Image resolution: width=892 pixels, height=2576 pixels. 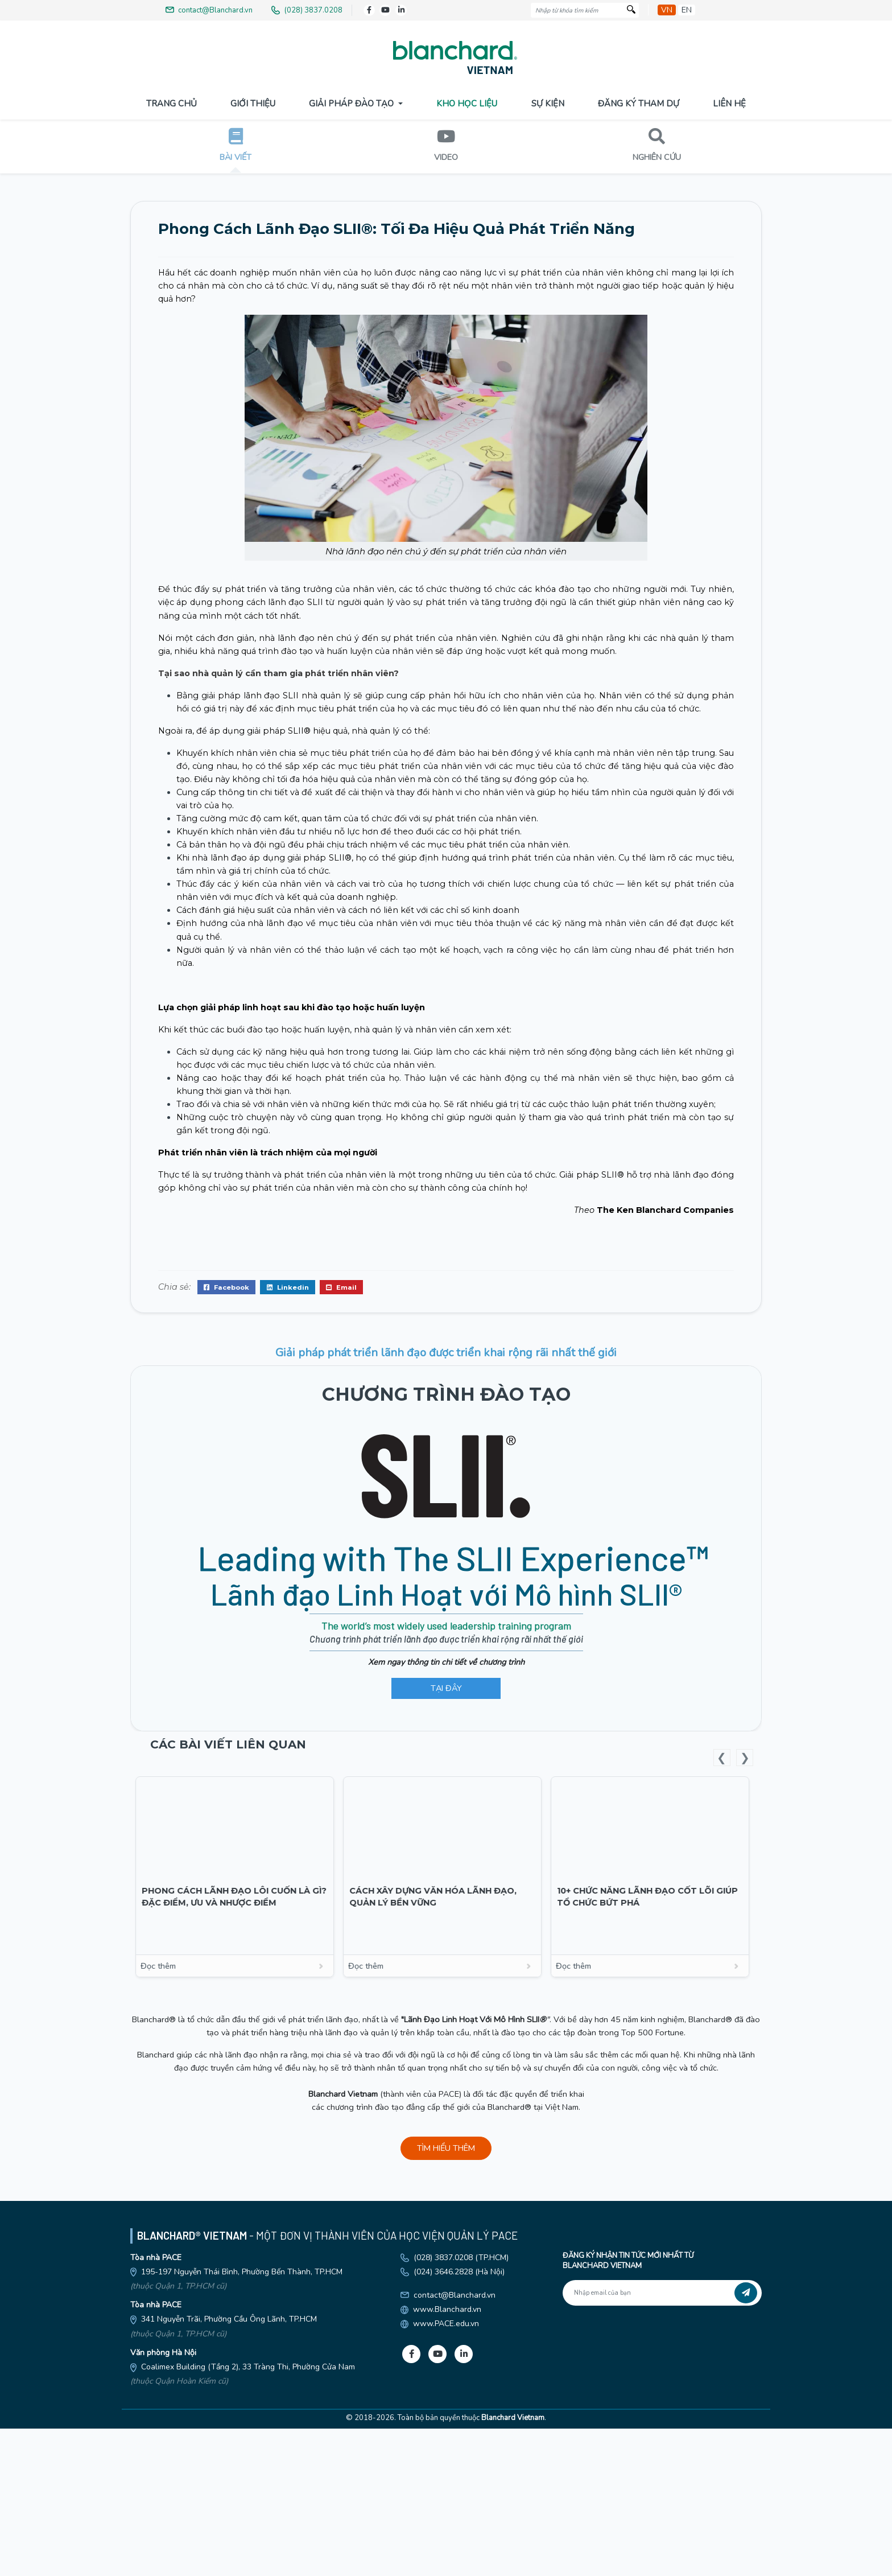 What do you see at coordinates (630, 10) in the screenshot?
I see `[Tìm kiếm]` at bounding box center [630, 10].